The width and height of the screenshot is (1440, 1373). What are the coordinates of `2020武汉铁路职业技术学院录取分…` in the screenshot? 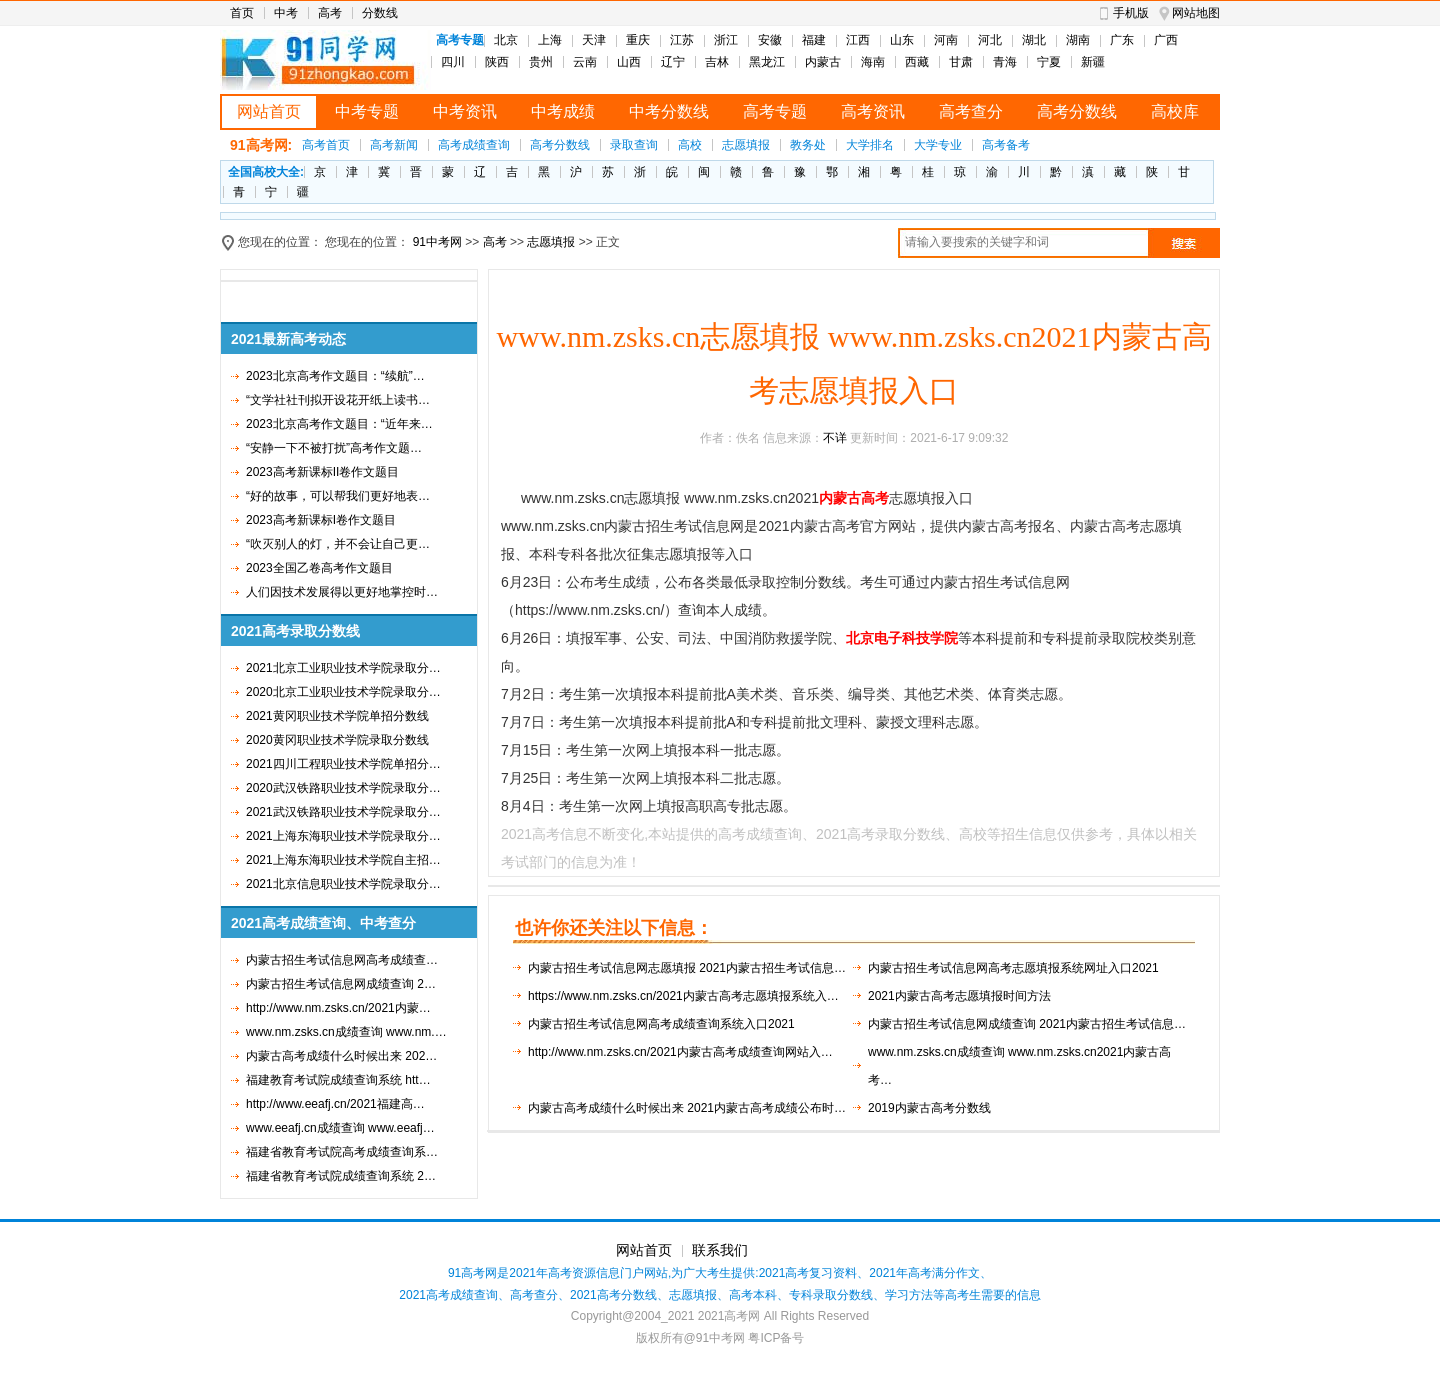 It's located at (343, 788).